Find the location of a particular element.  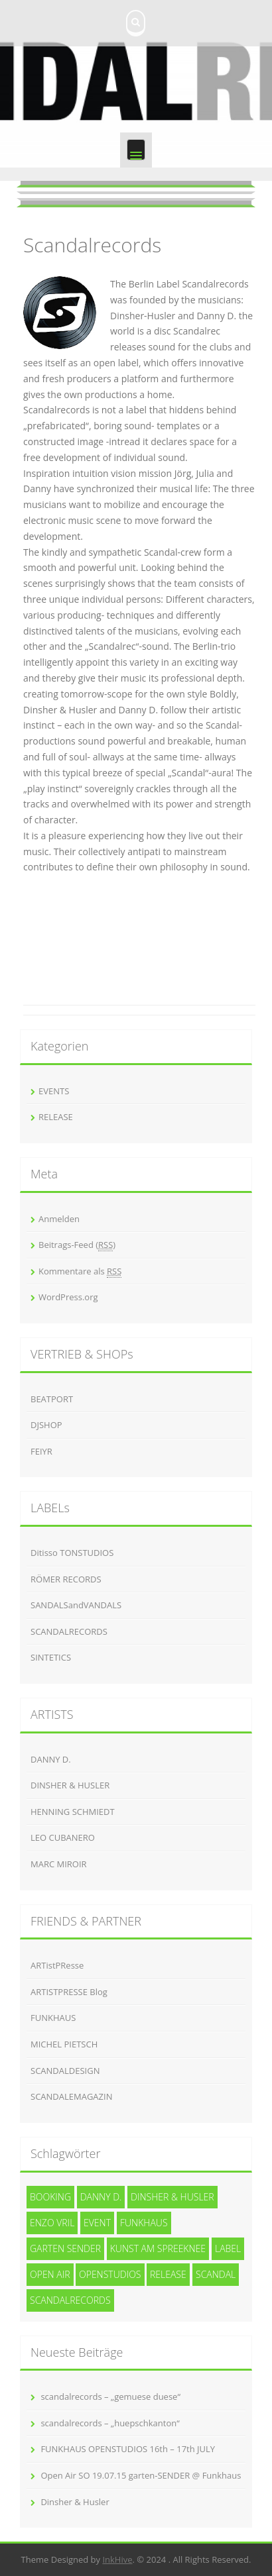

Beitrags-Feed () is located at coordinates (76, 1245).